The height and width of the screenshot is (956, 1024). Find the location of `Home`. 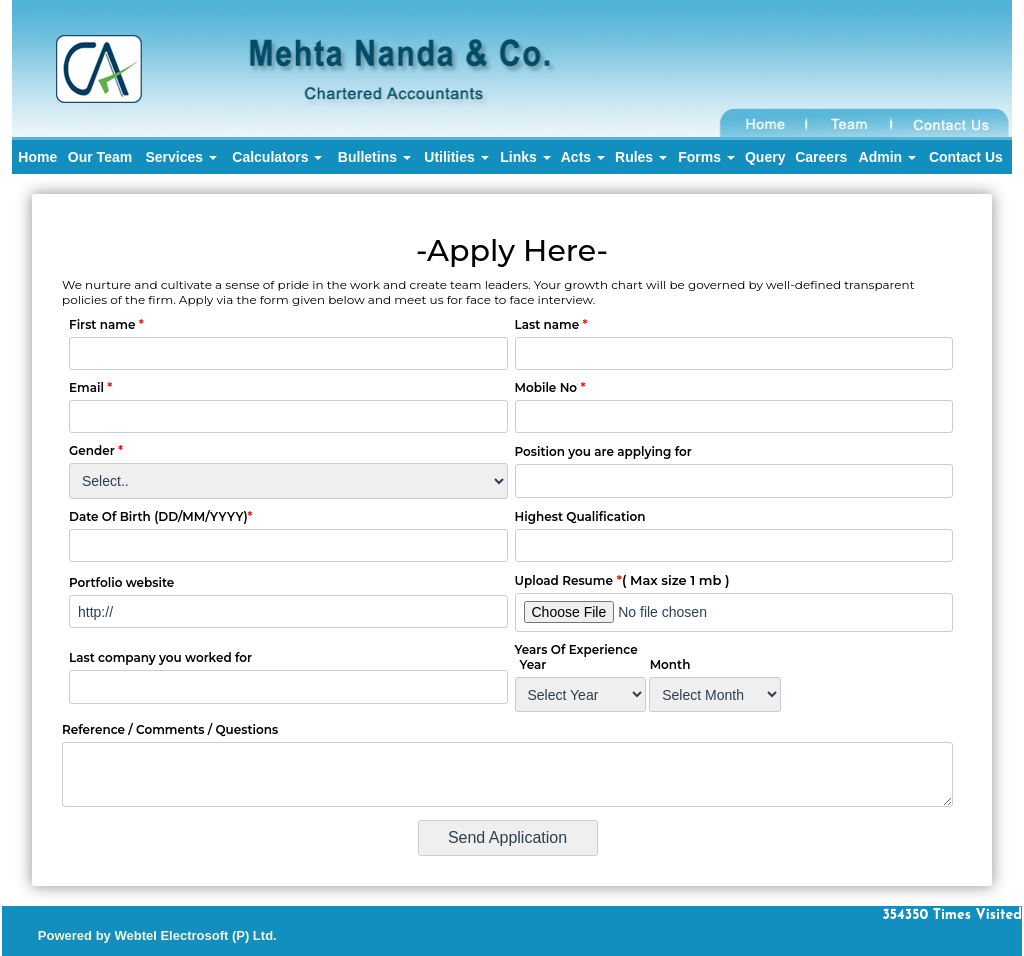

Home is located at coordinates (37, 157).